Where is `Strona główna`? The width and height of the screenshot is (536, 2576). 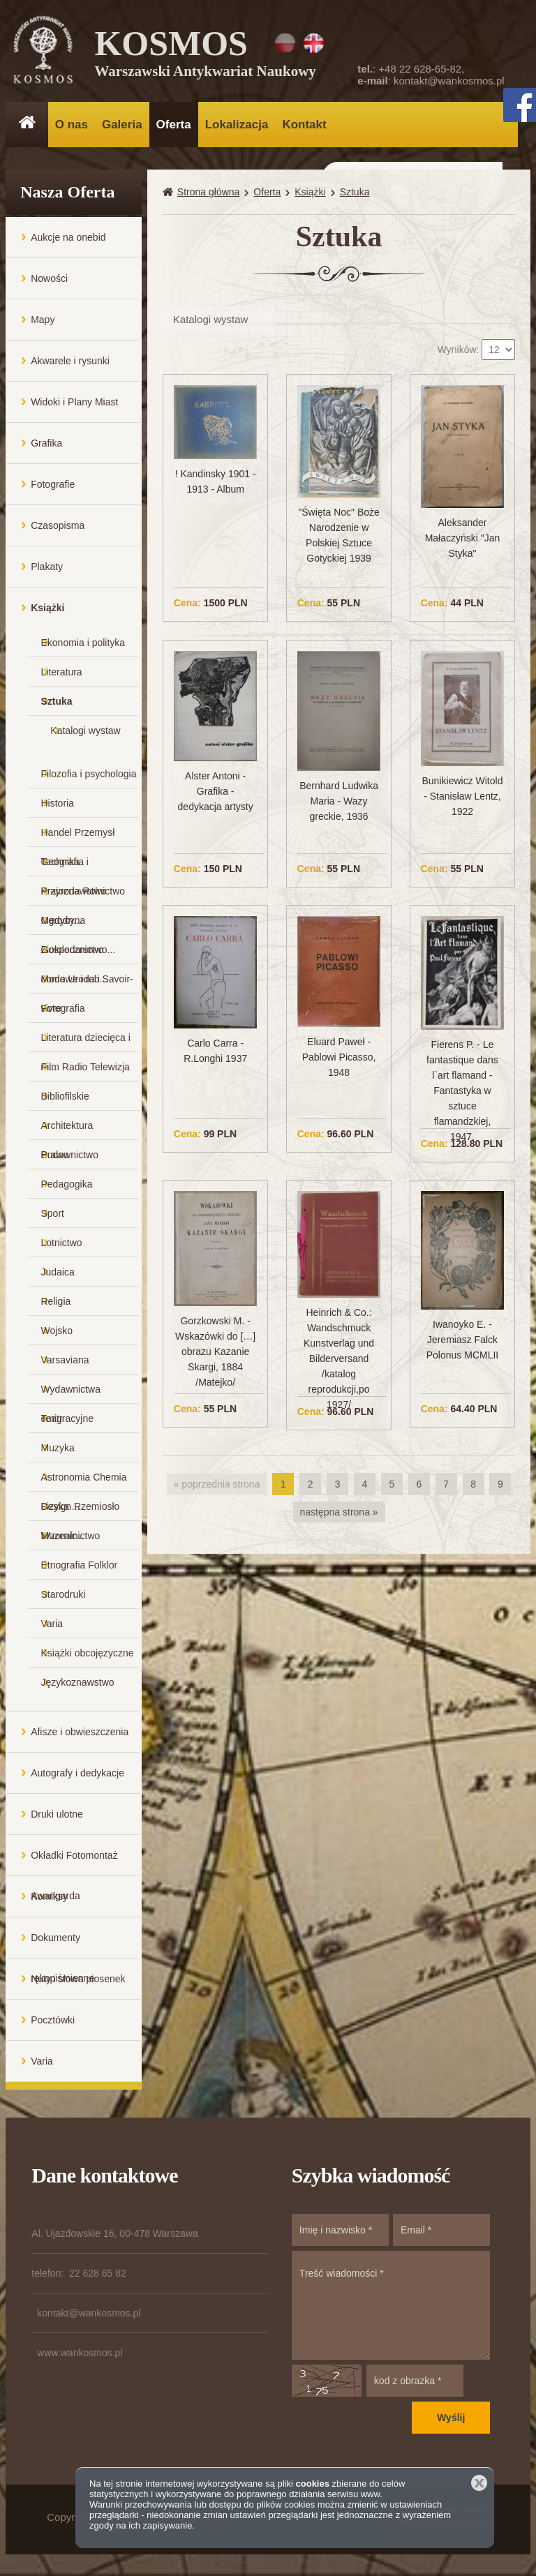
Strona główna is located at coordinates (208, 192).